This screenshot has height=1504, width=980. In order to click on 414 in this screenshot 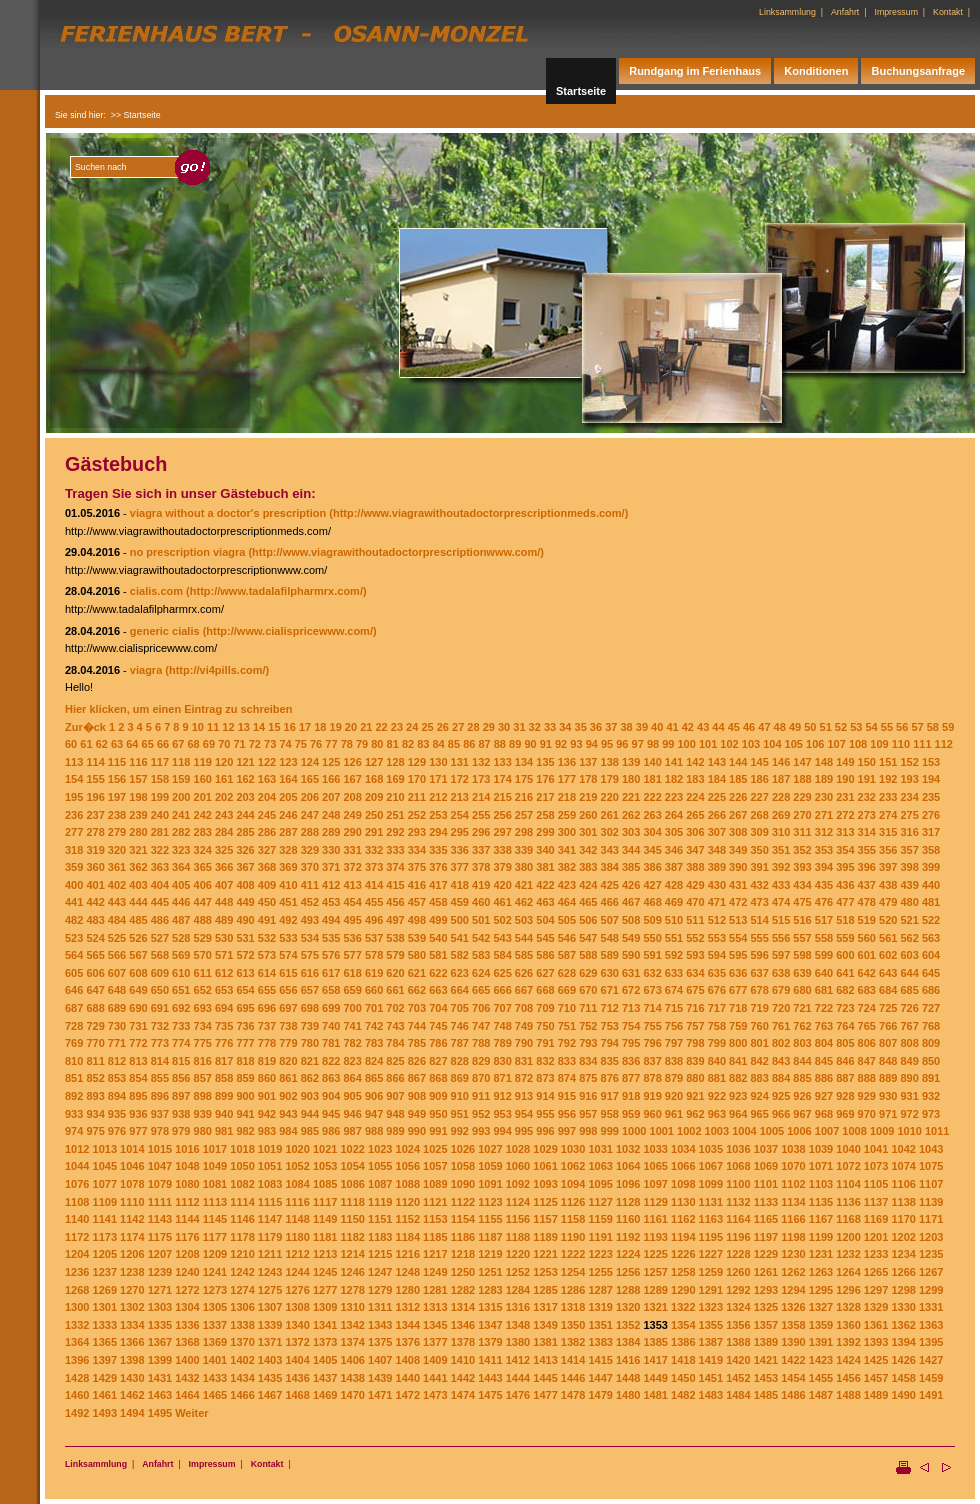, I will do `click(374, 885)`.